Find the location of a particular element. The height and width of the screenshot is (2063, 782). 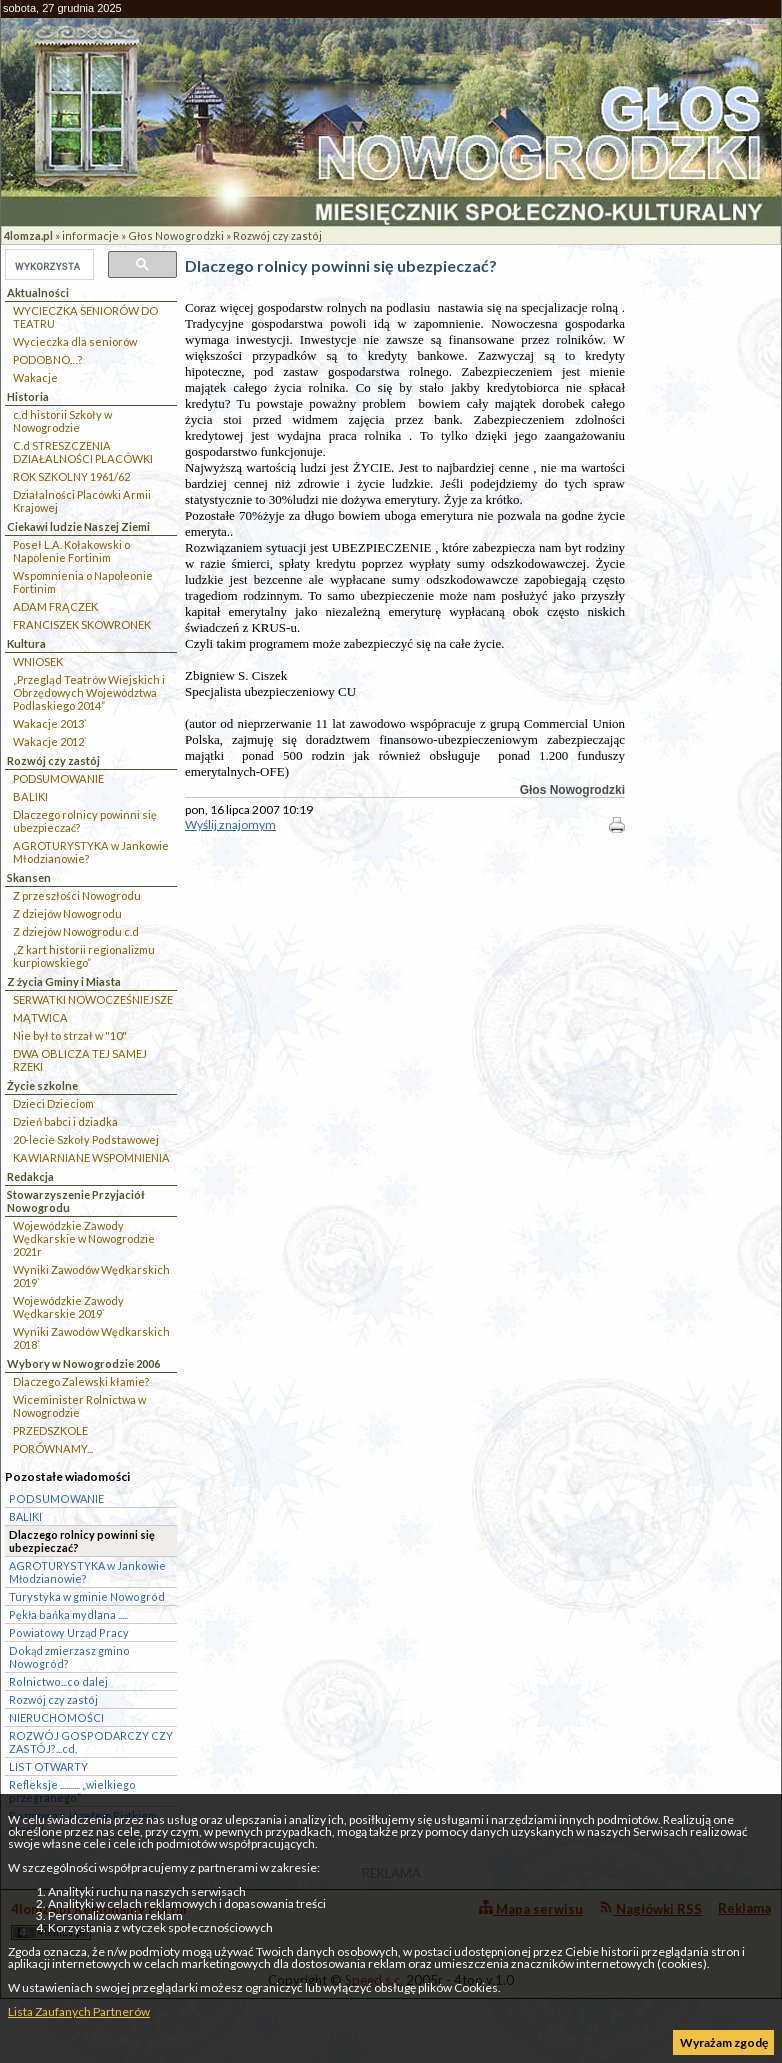

Dzień babci i dziadka is located at coordinates (65, 1121).